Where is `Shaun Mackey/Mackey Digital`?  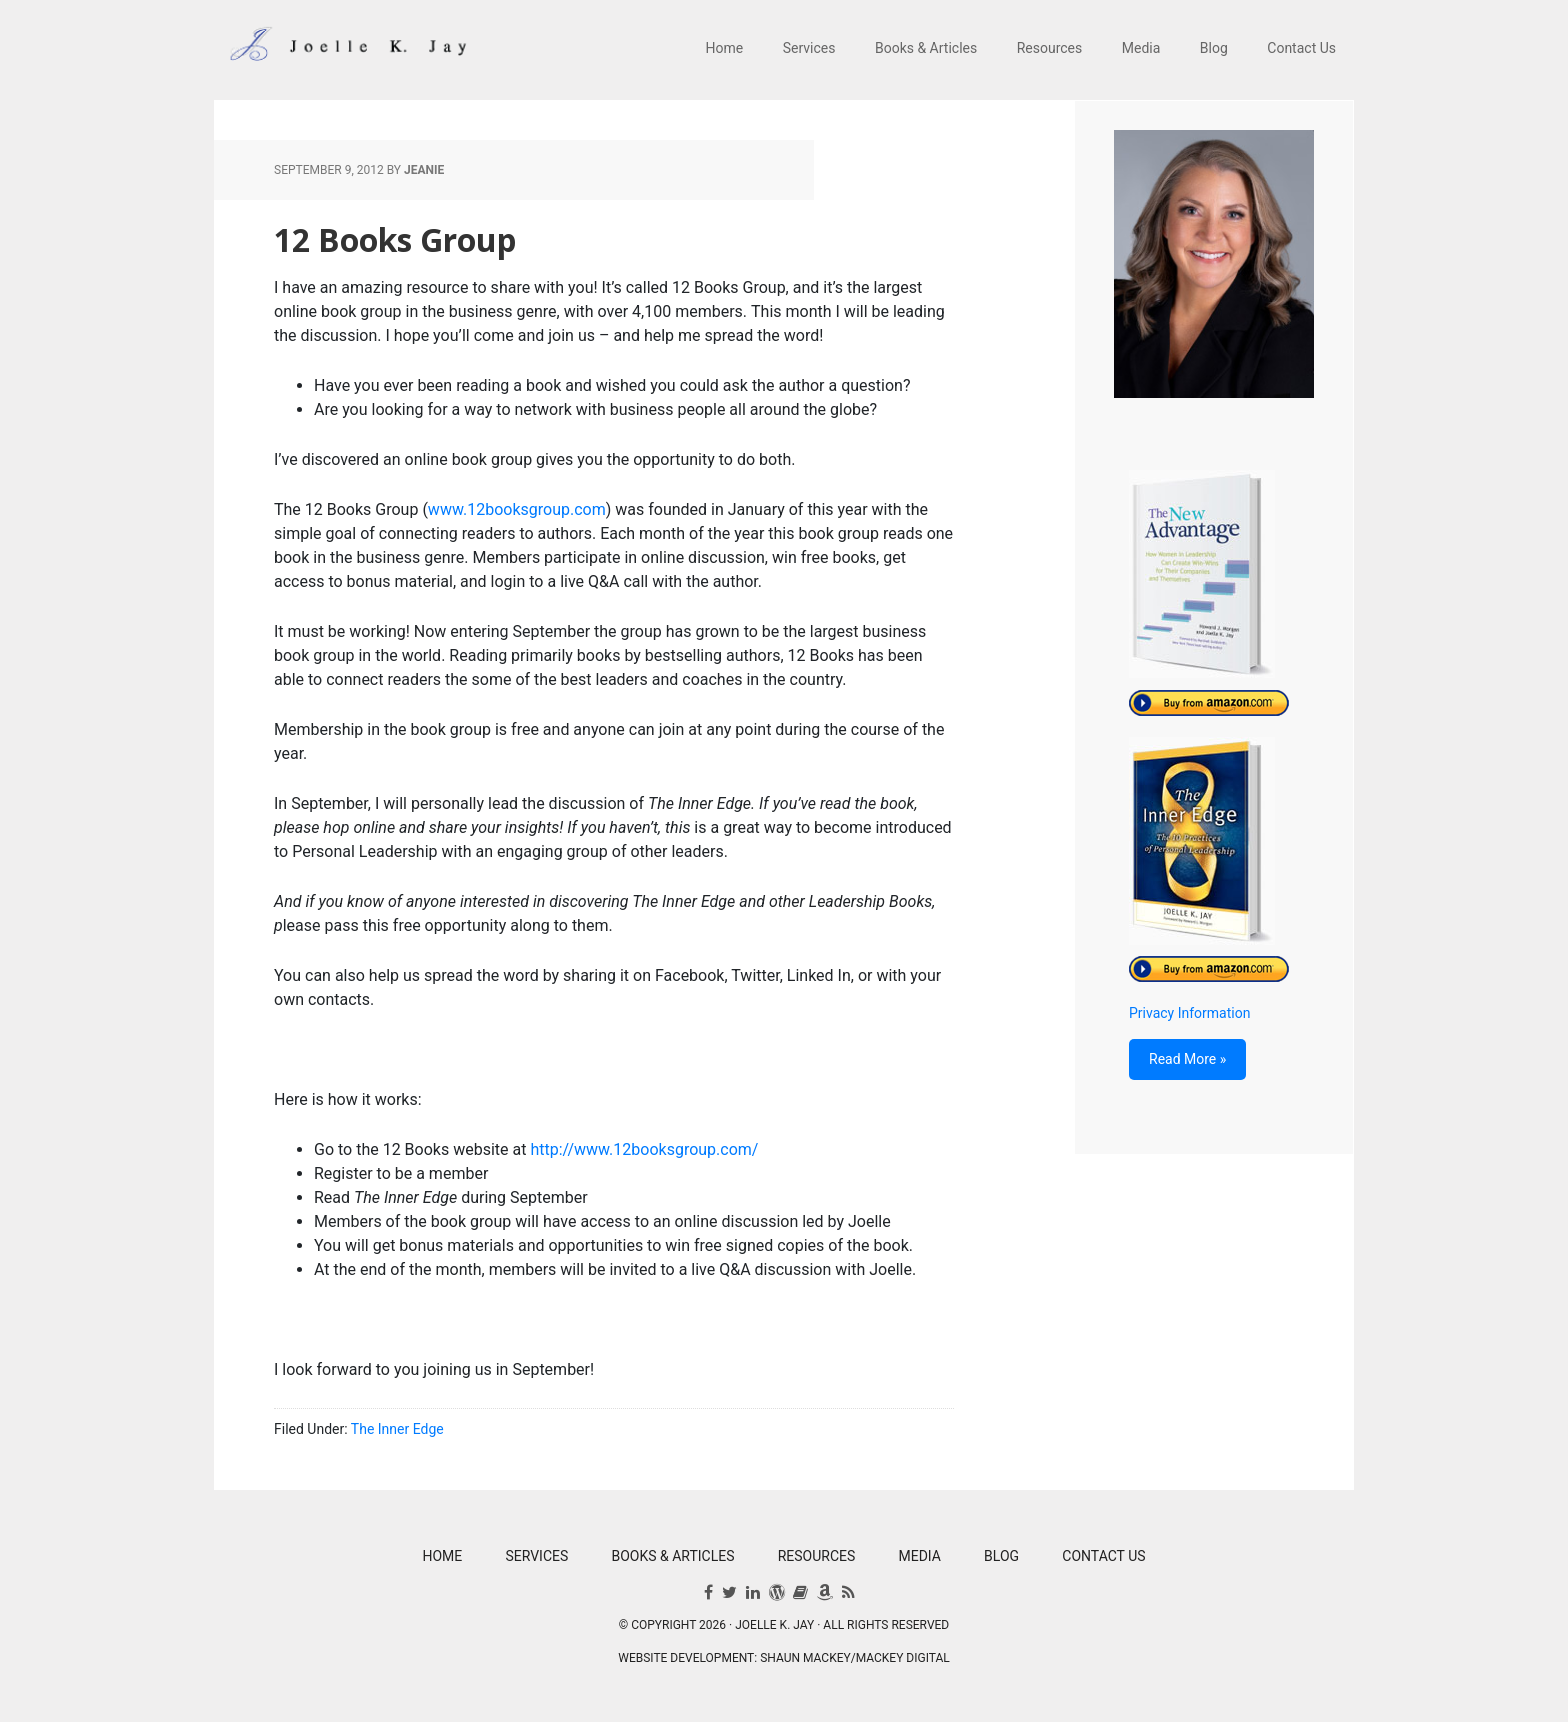 Shaun Mackey/Mackey Digital is located at coordinates (855, 1658).